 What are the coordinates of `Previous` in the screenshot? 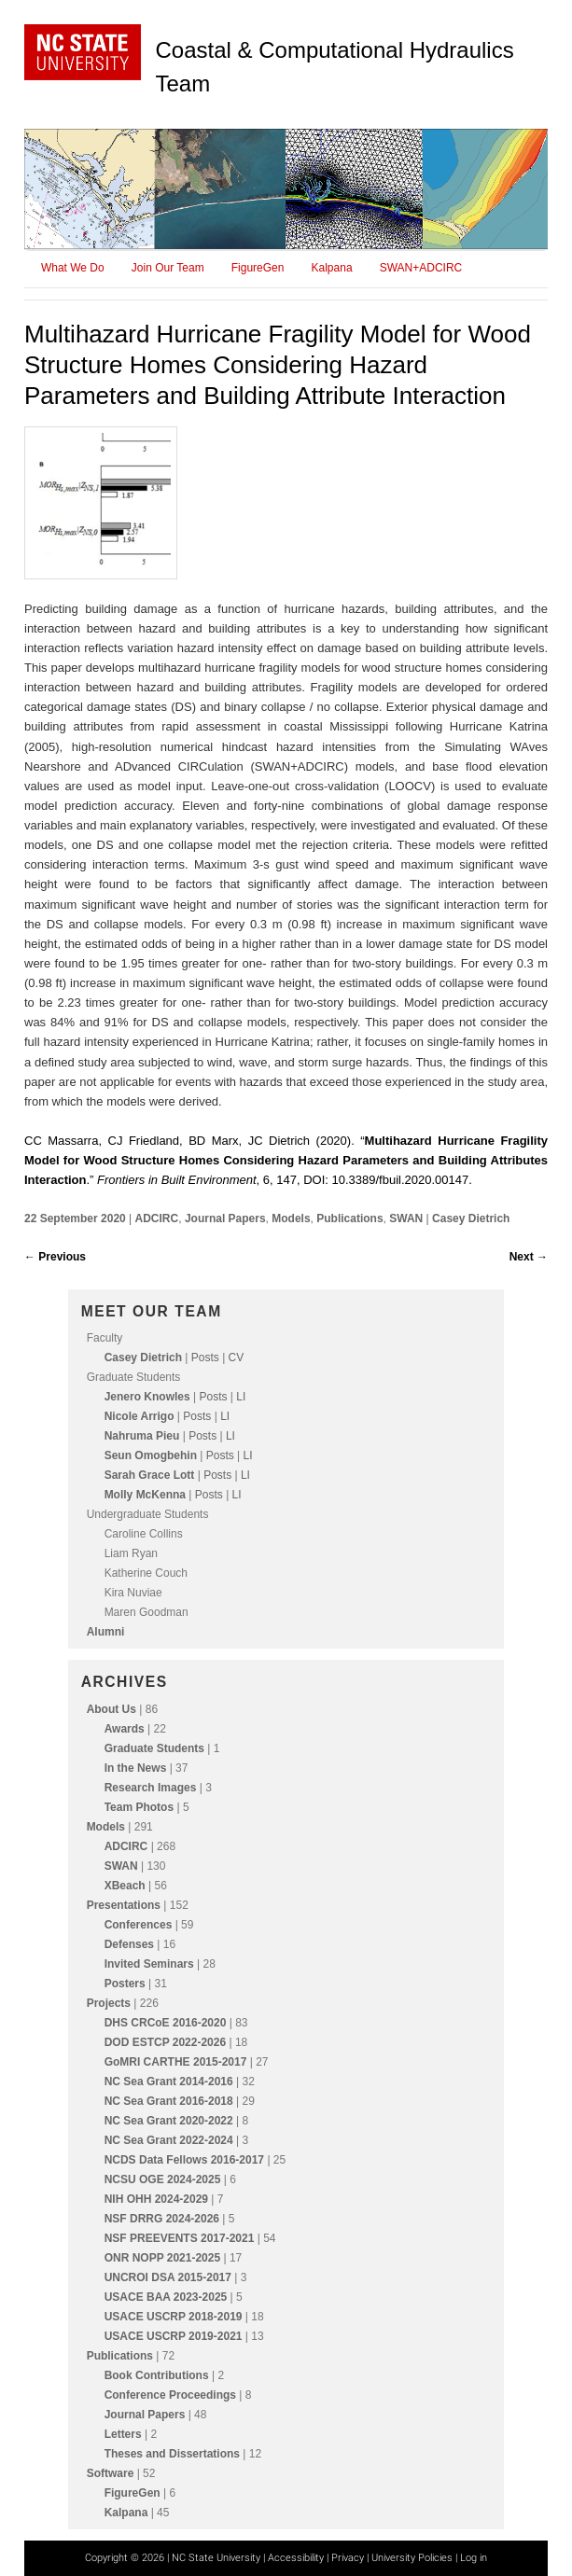 It's located at (55, 1256).